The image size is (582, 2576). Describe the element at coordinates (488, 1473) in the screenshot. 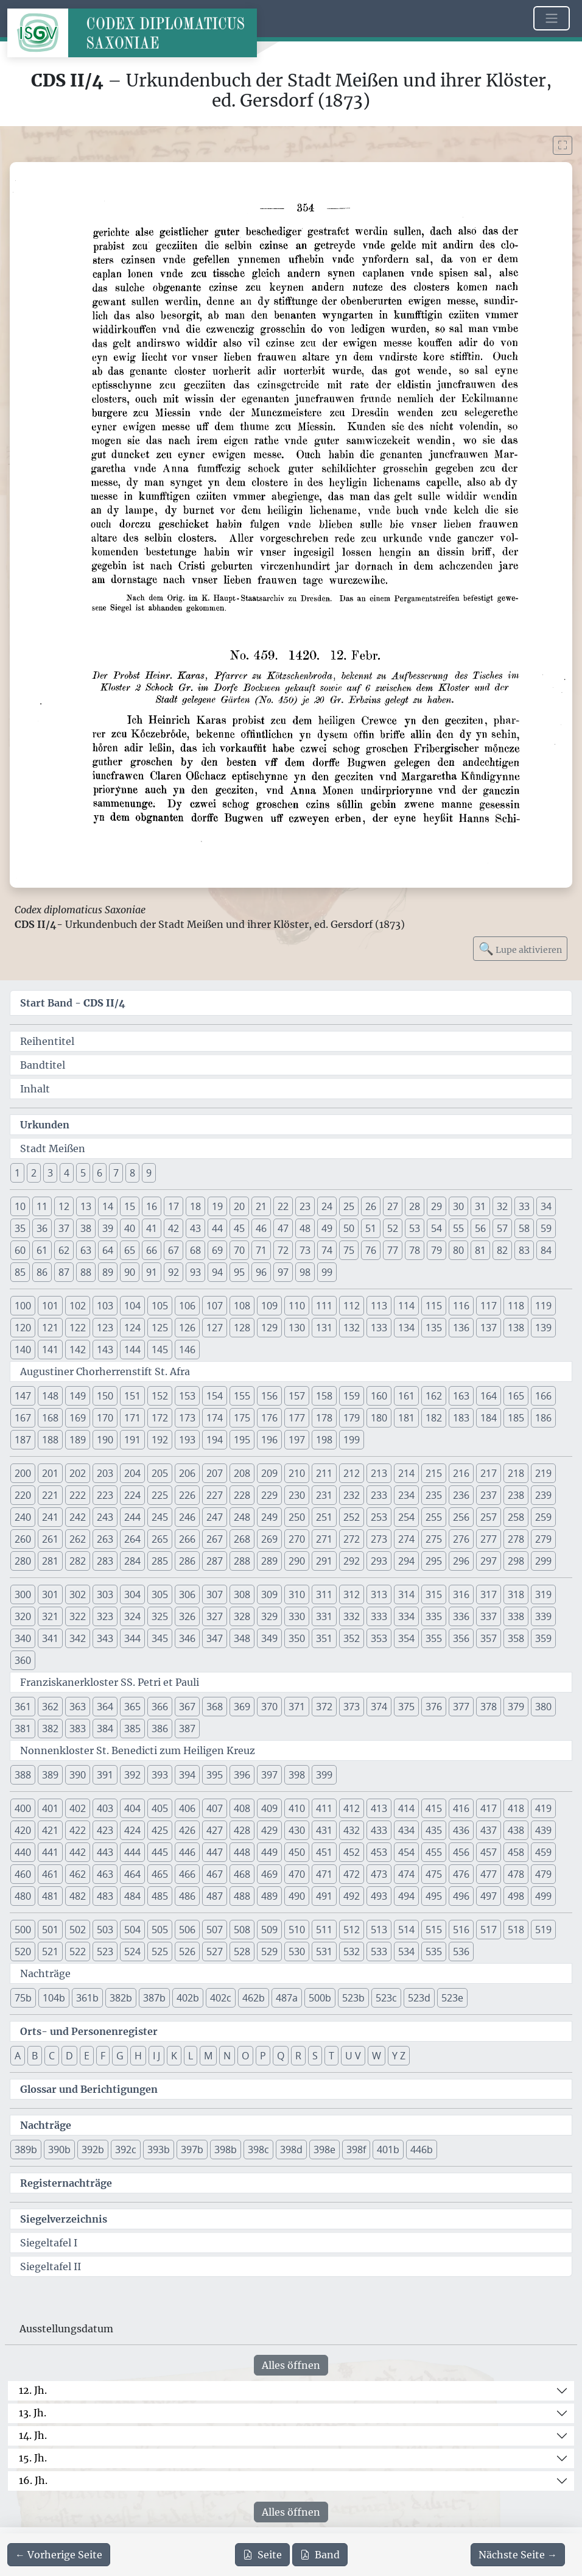

I see `217 [button]` at that location.